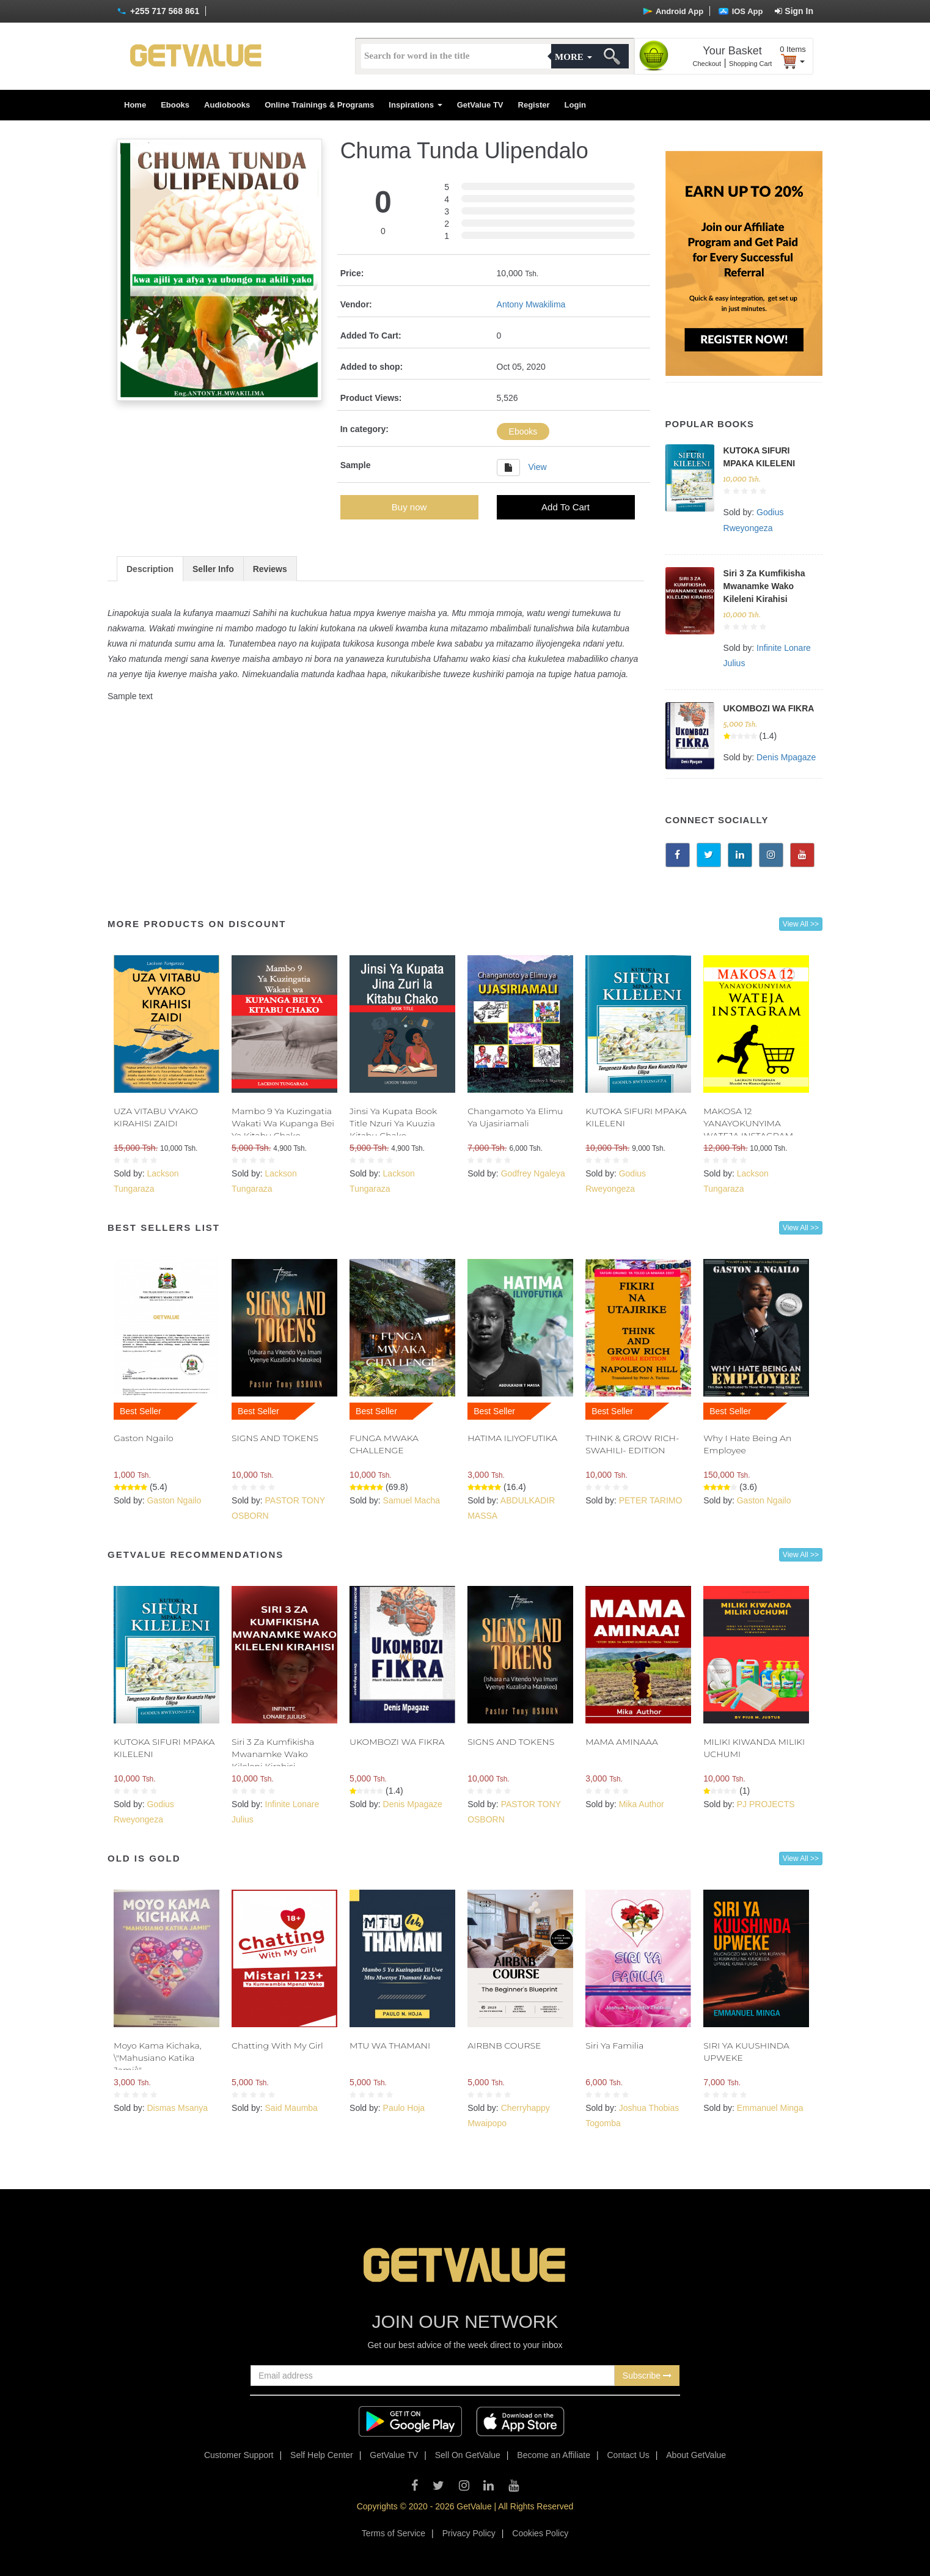 The image size is (930, 2576). Describe the element at coordinates (175, 104) in the screenshot. I see `Ebooks` at that location.